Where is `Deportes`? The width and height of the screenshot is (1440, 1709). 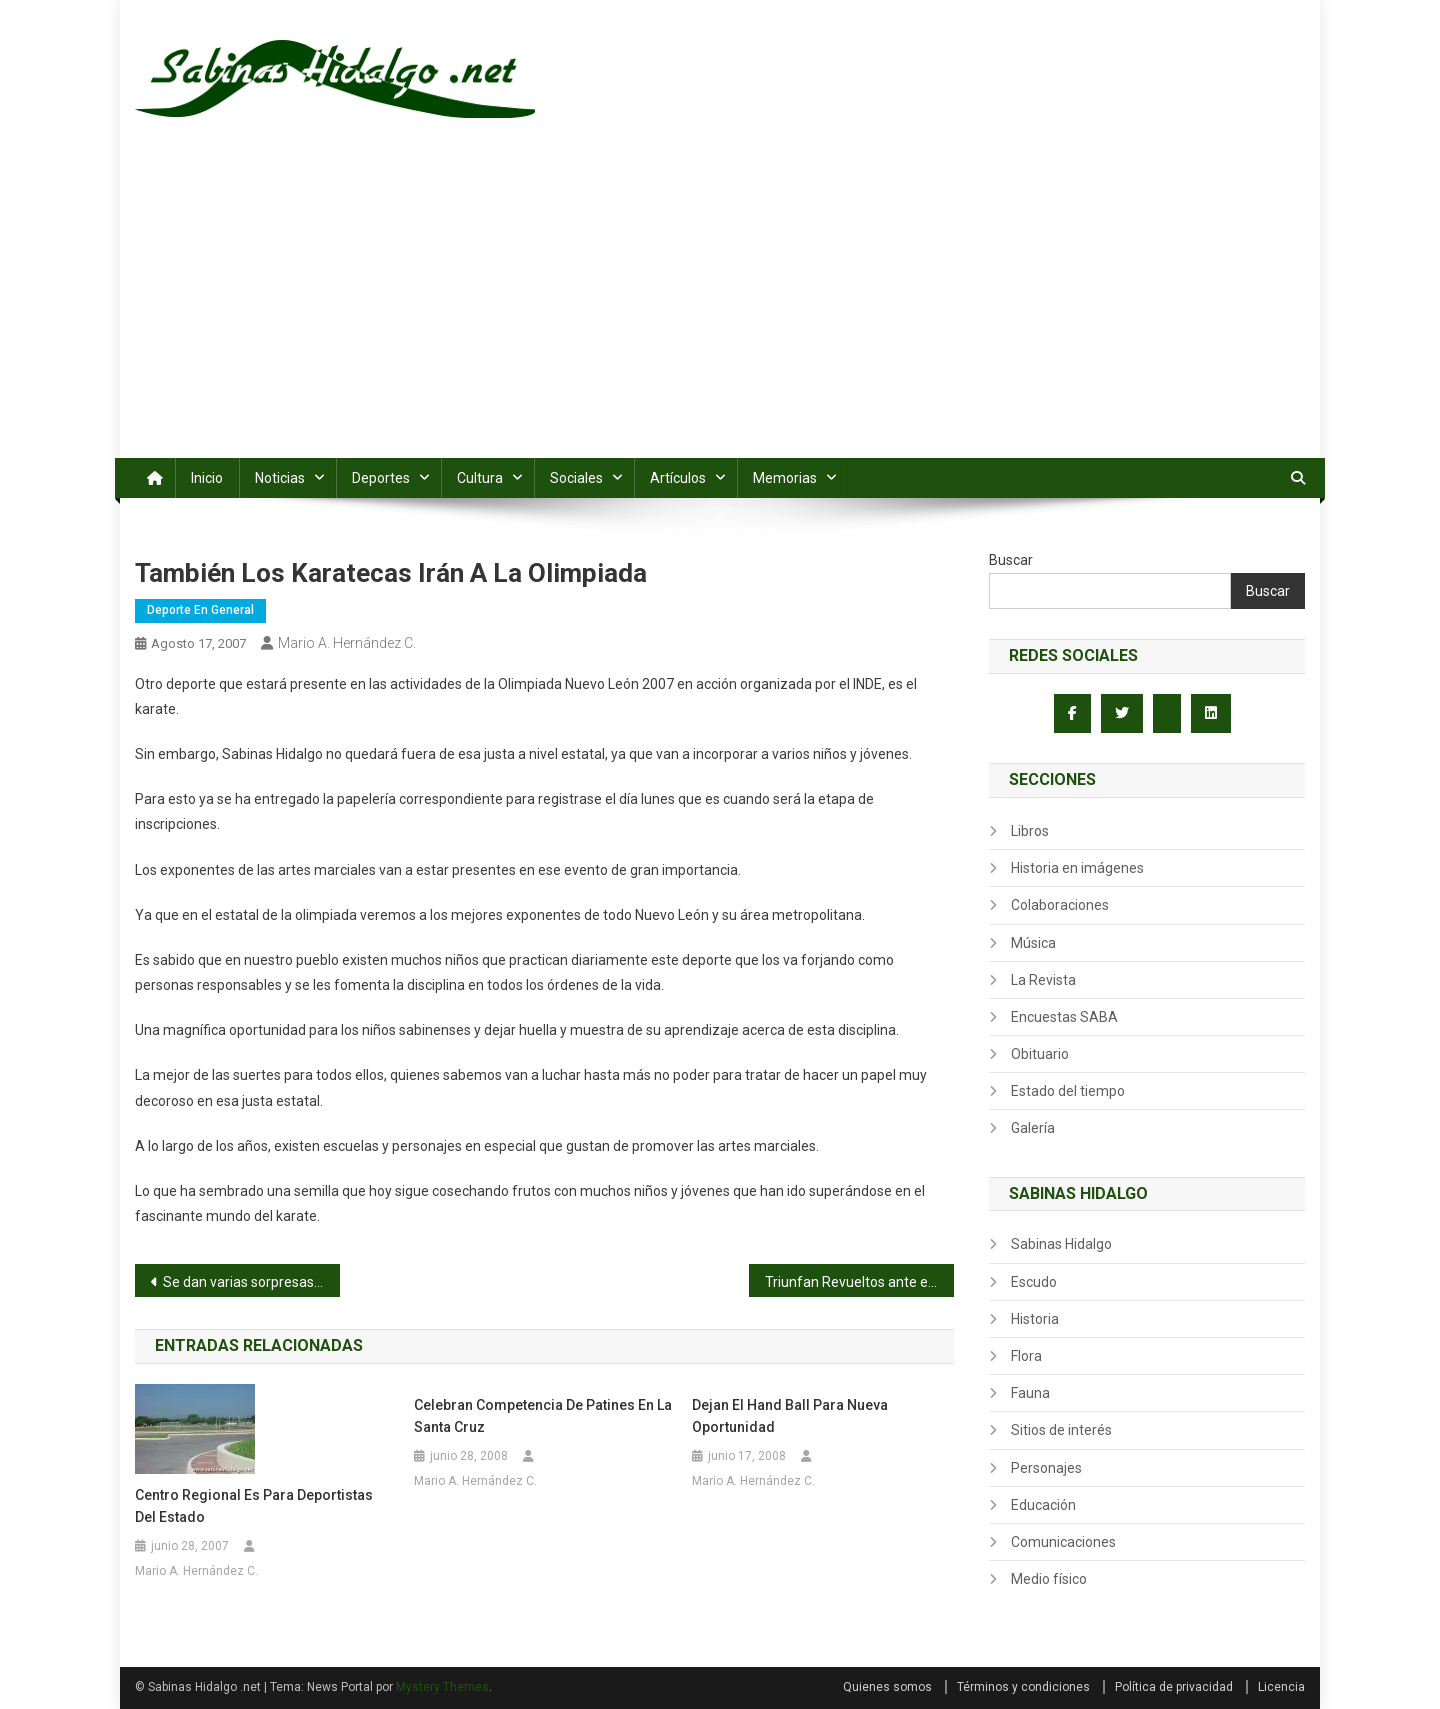 Deportes is located at coordinates (381, 478).